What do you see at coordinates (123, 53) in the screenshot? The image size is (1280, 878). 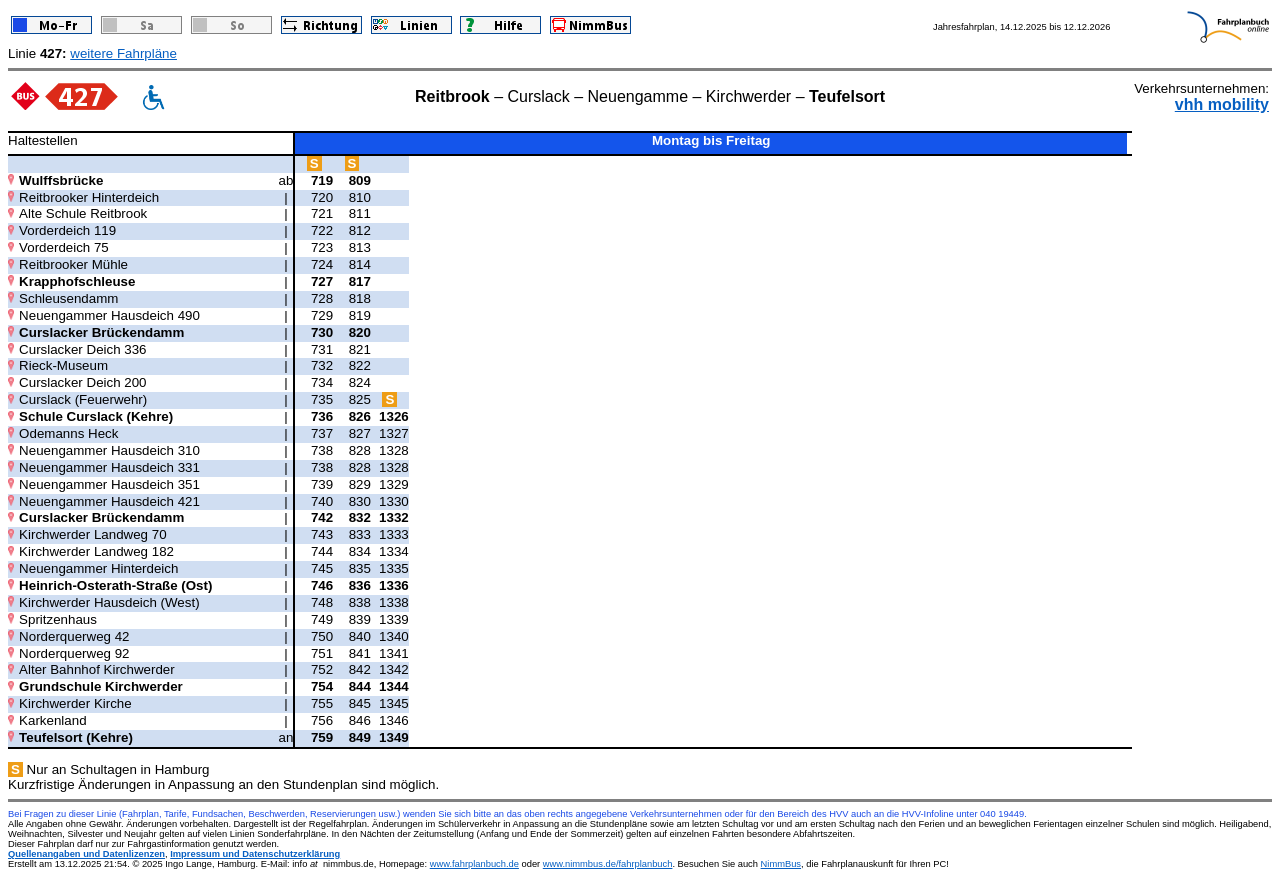 I see `weitere Fahrpläne` at bounding box center [123, 53].